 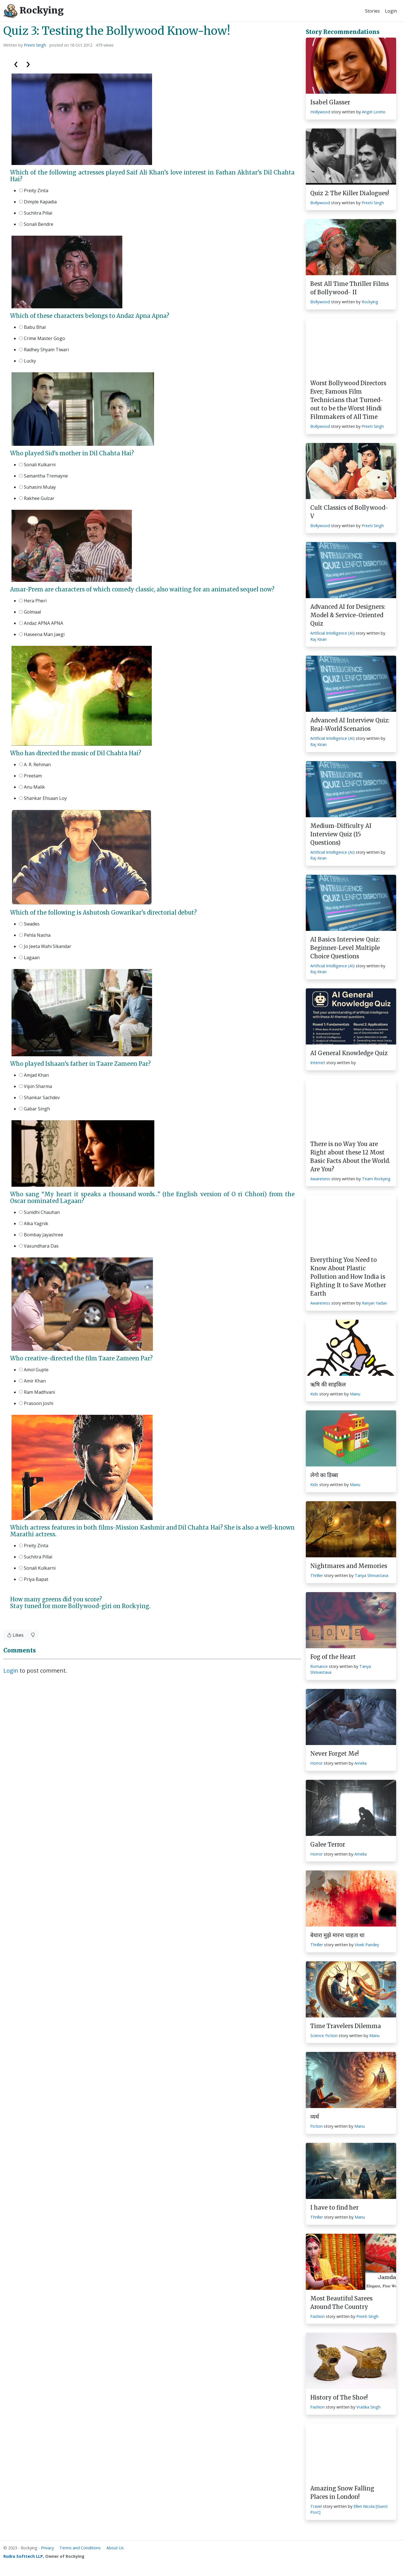 I want to click on Rakhee Gulzar, so click(x=36, y=498).